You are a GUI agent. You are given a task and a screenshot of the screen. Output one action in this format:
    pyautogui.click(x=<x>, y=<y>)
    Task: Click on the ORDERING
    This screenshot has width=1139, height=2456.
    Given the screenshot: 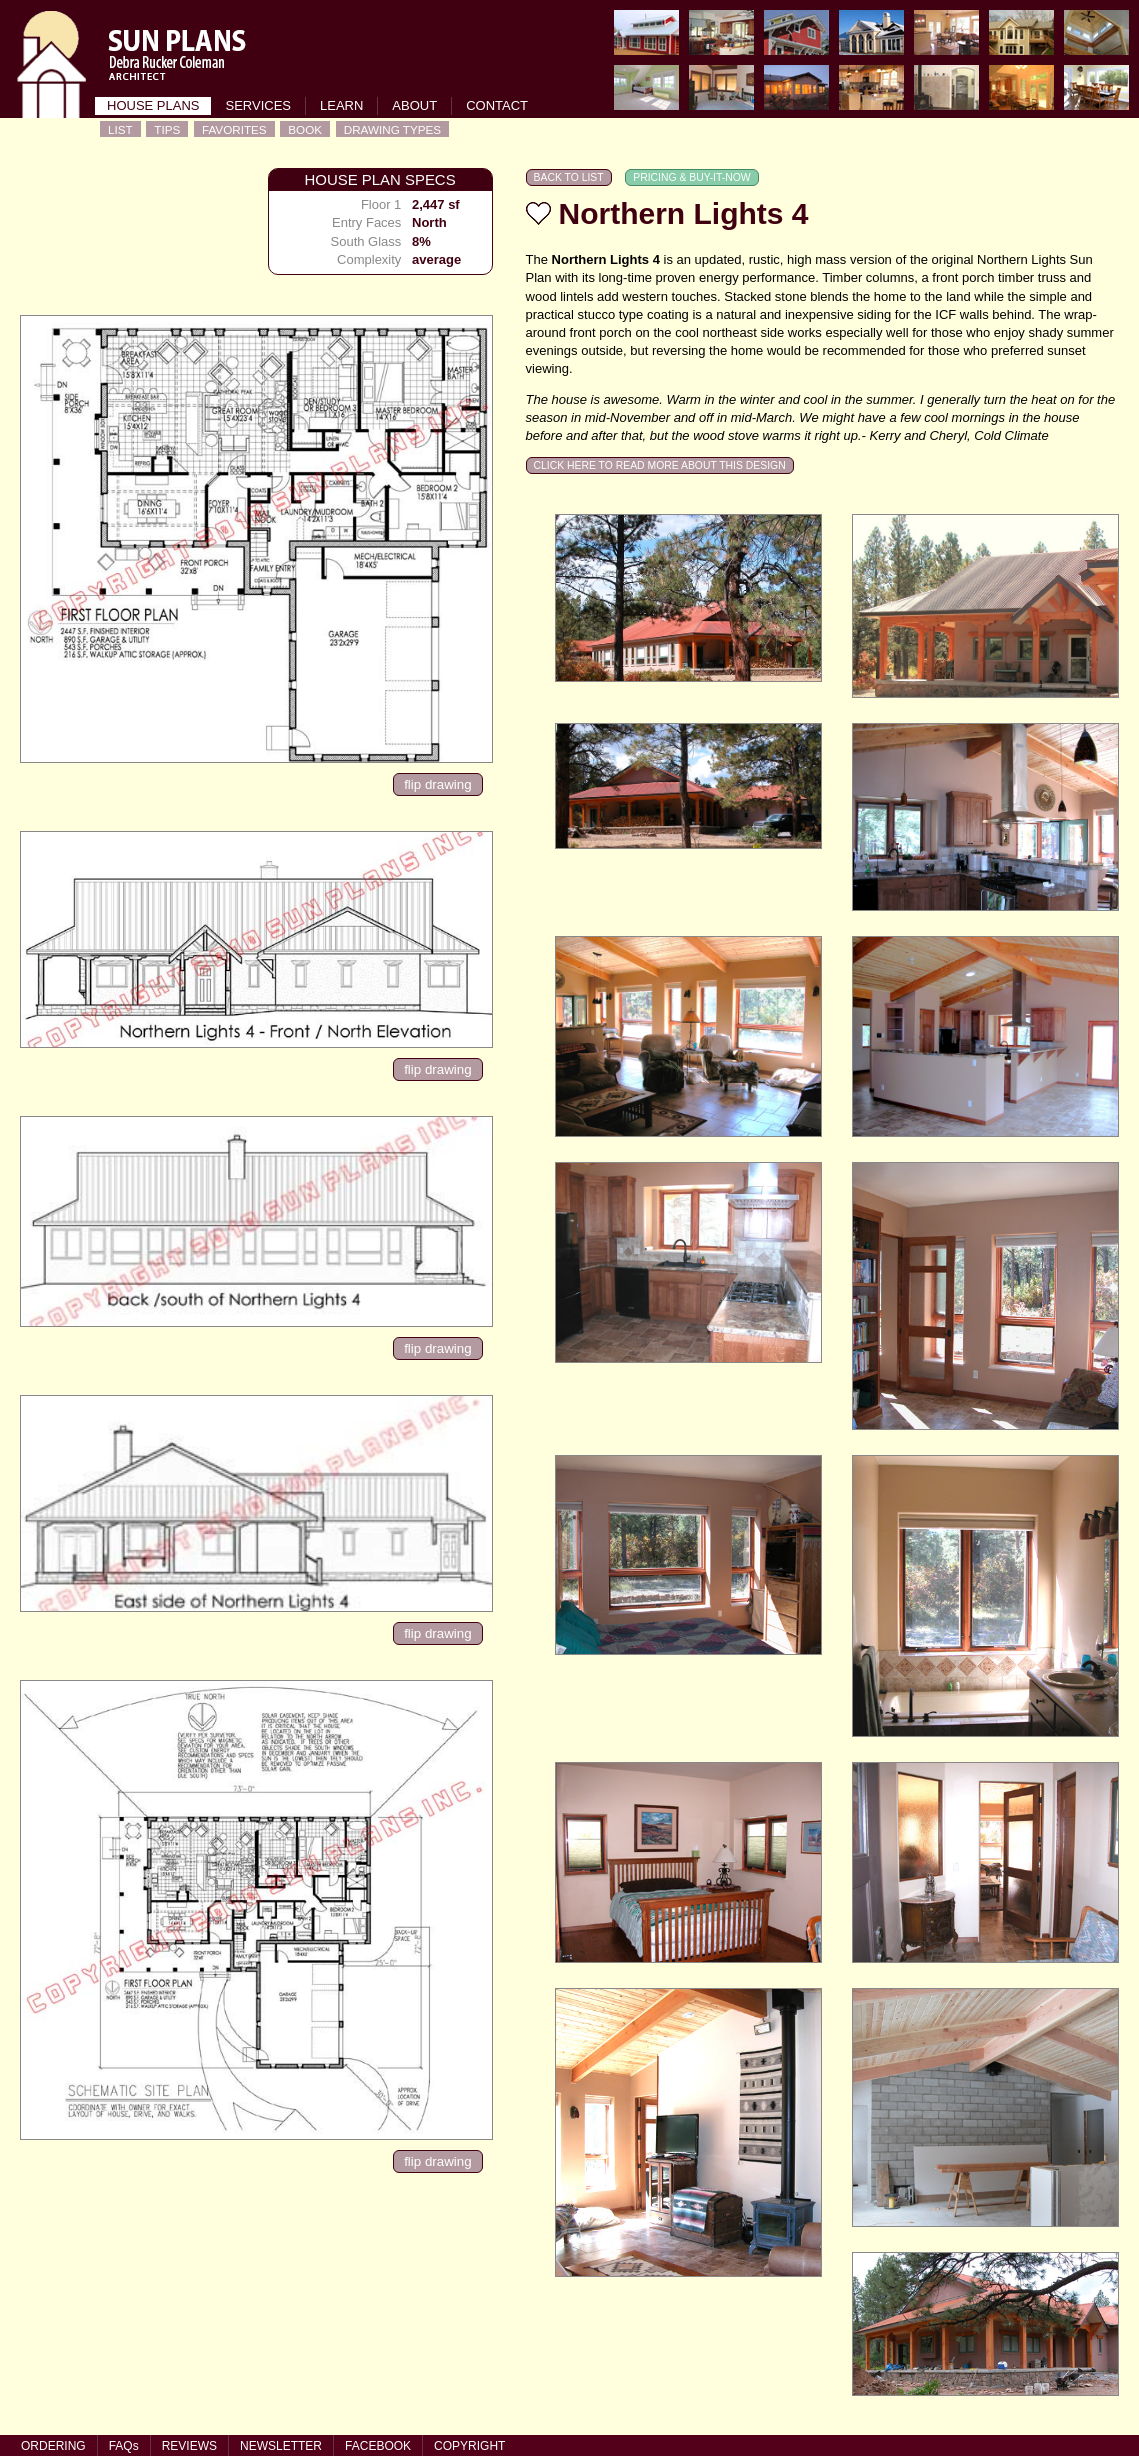 What is the action you would take?
    pyautogui.click(x=53, y=2446)
    